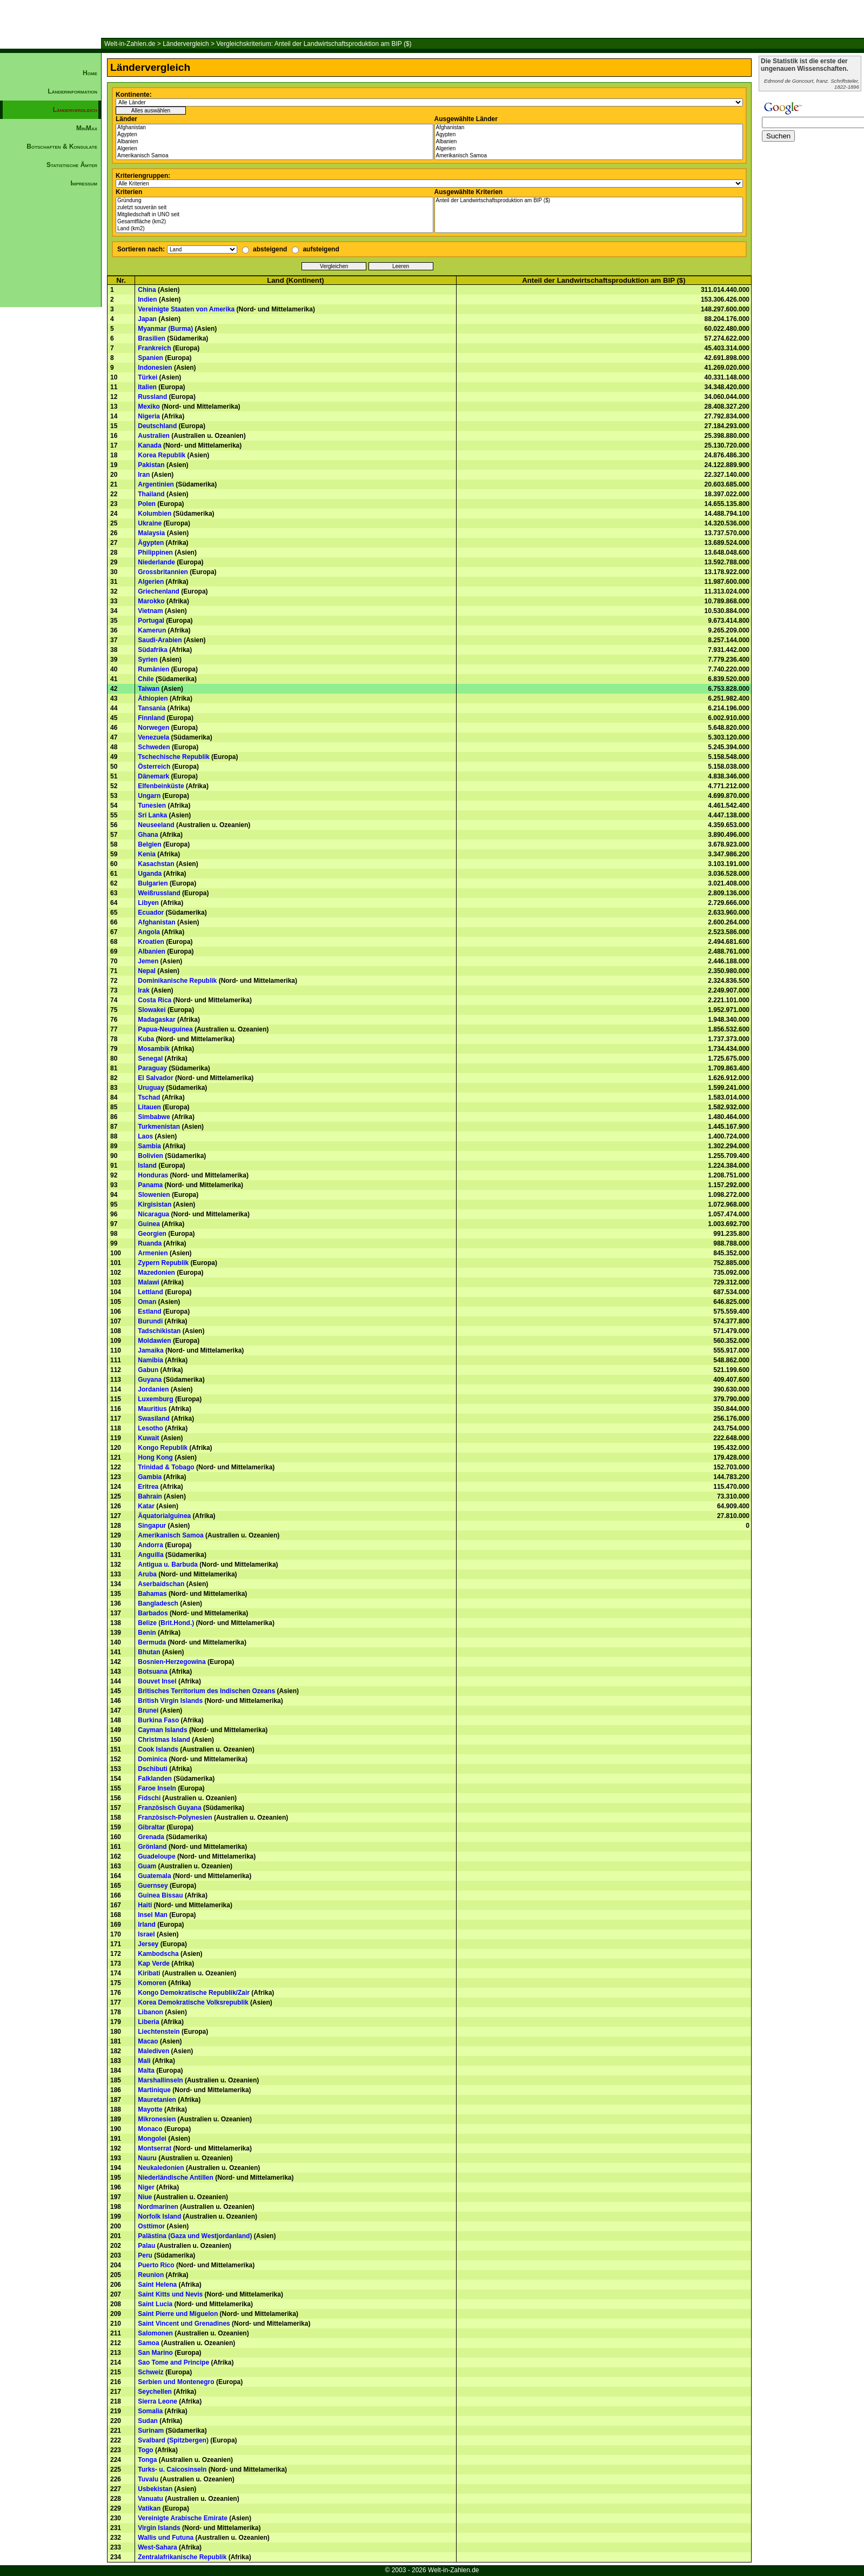  Describe the element at coordinates (173, 2362) in the screenshot. I see `Sao Tome and Principe` at that location.